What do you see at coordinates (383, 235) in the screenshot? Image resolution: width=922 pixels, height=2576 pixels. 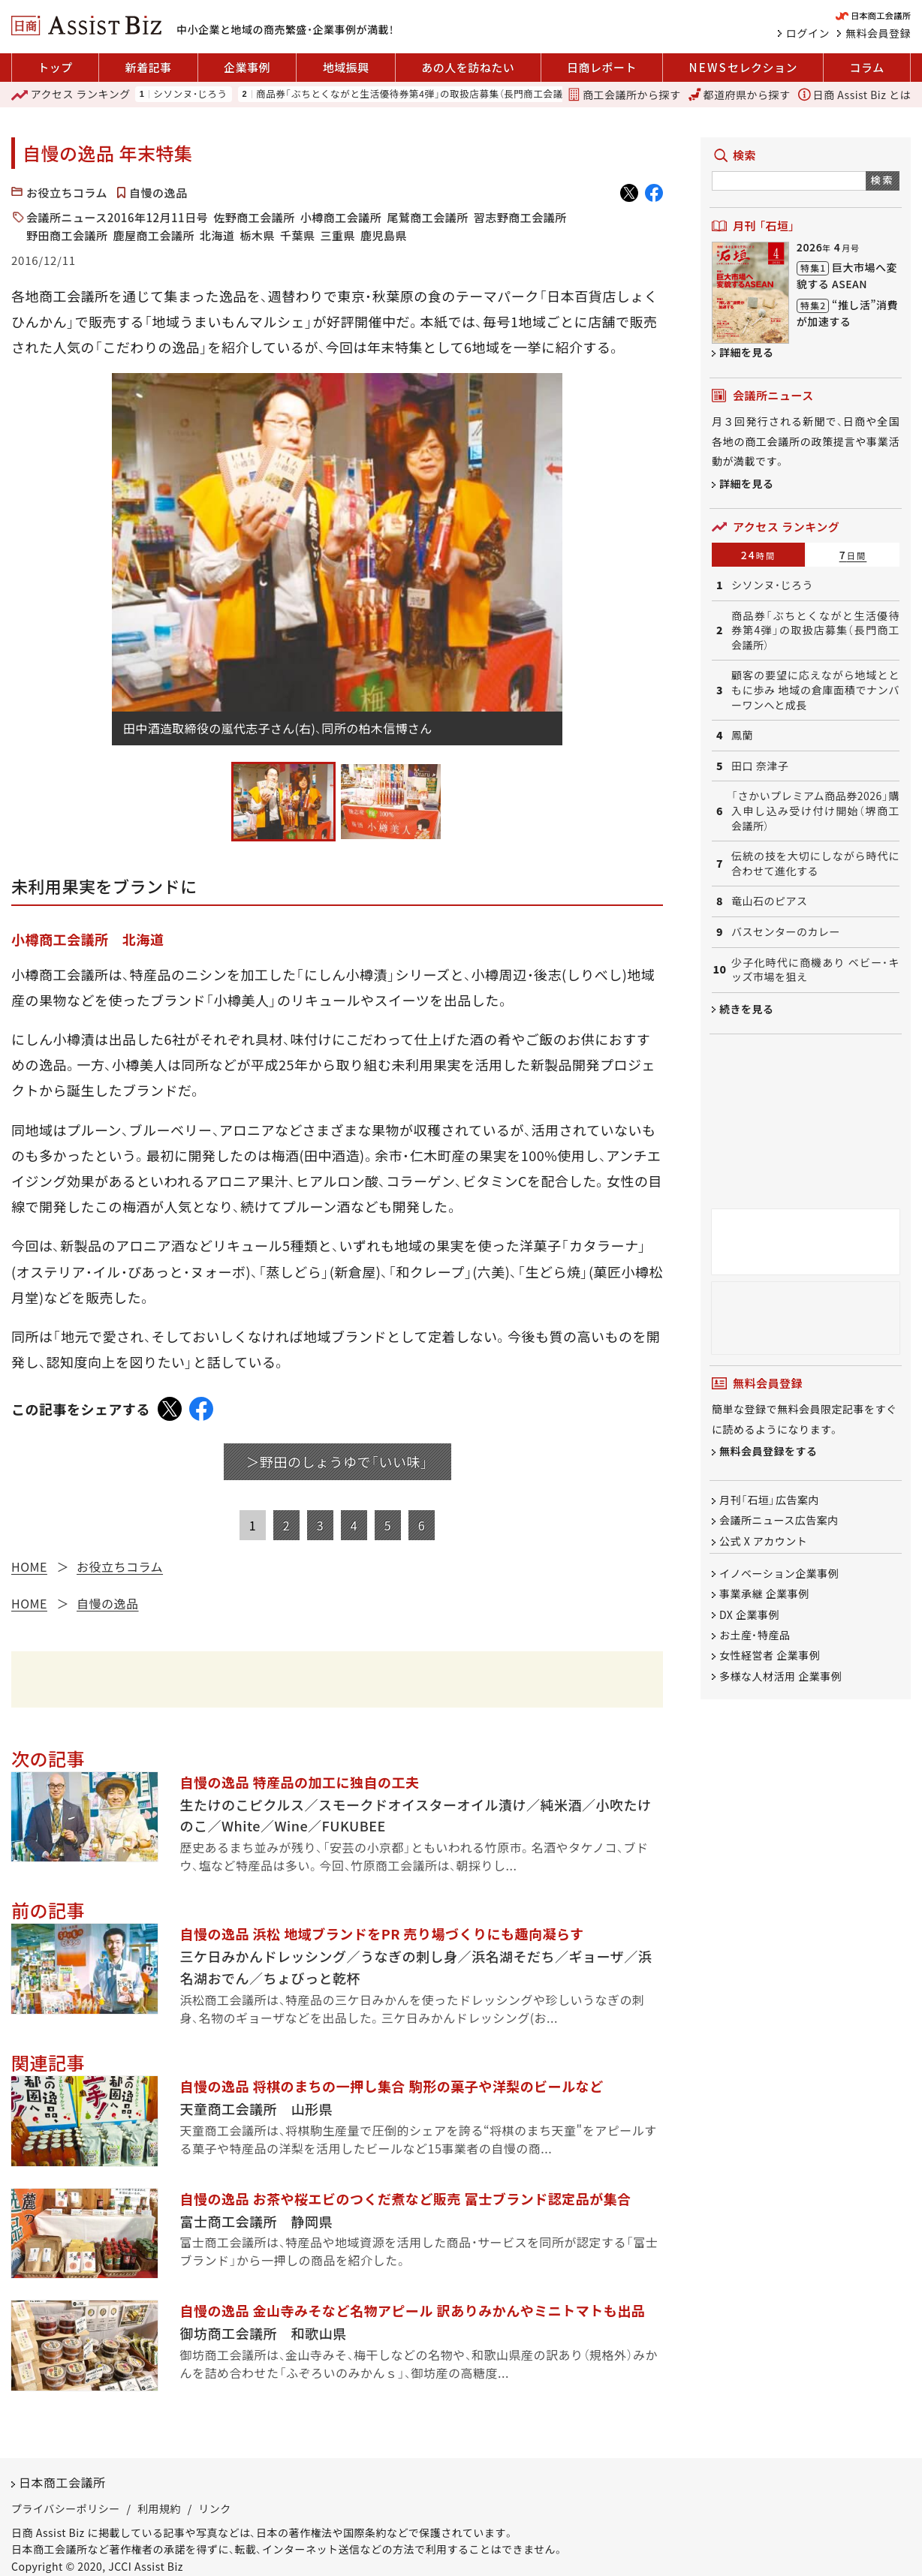 I see `鹿児島県` at bounding box center [383, 235].